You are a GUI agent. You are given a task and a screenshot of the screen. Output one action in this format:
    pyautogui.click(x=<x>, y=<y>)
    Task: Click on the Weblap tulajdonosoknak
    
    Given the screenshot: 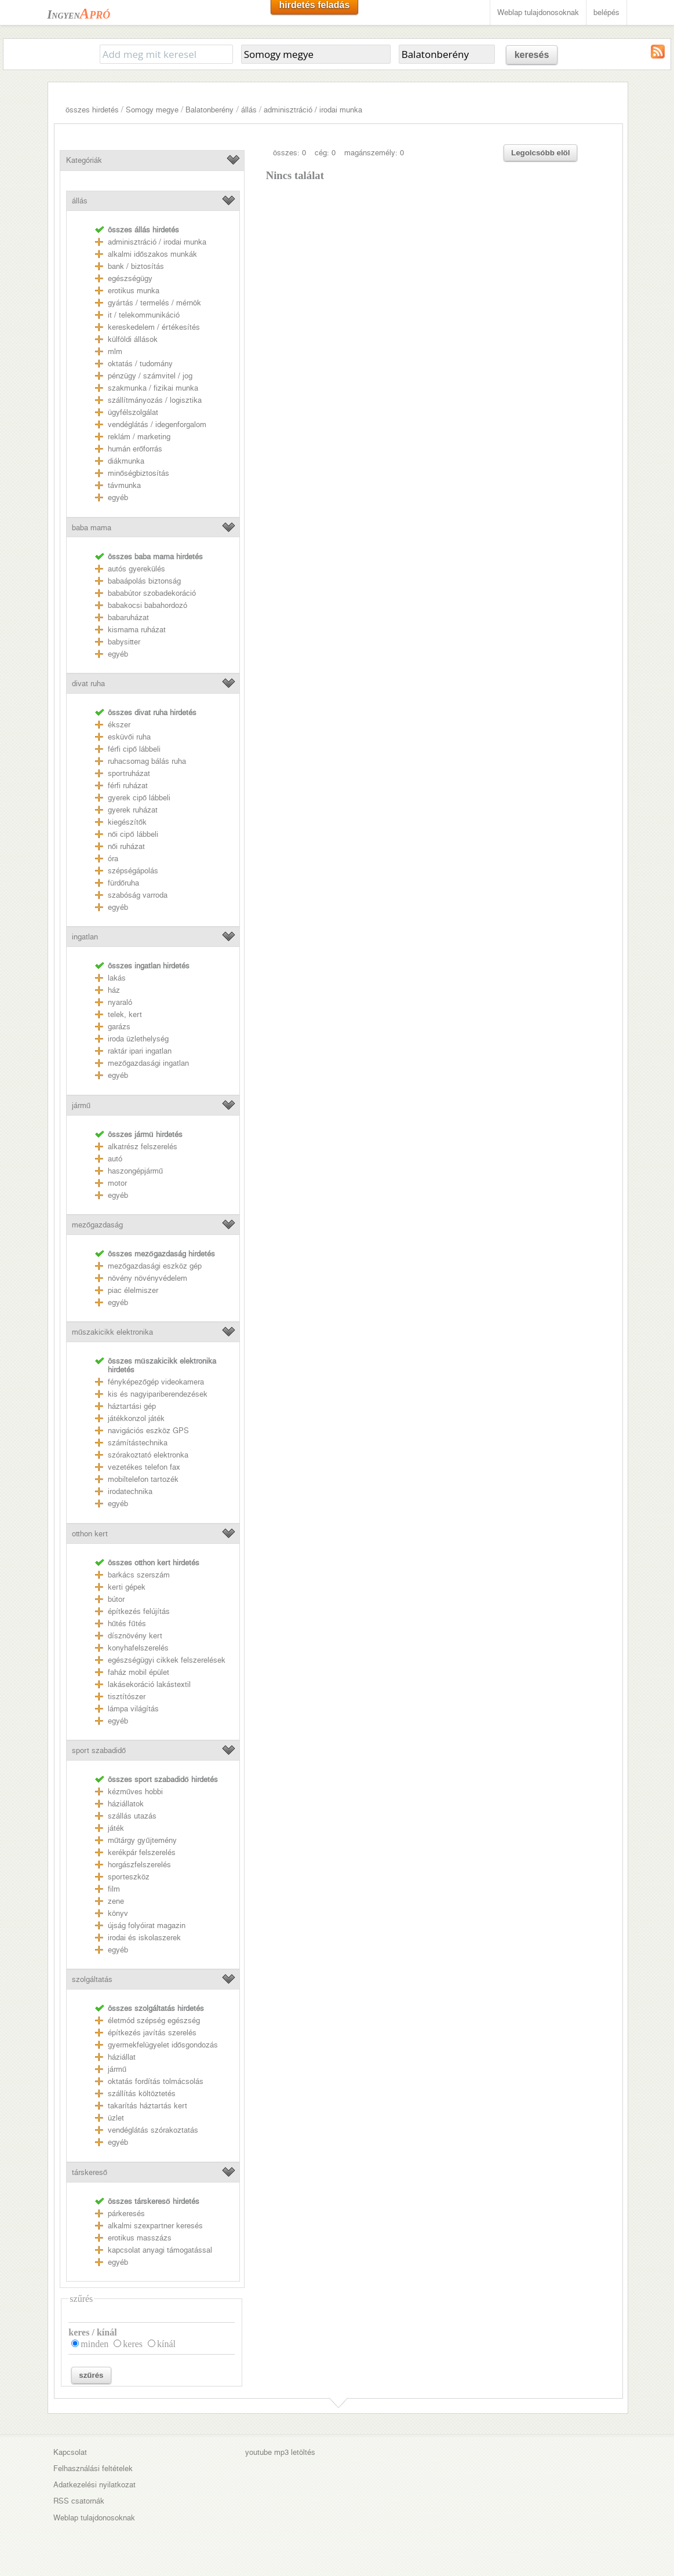 What is the action you would take?
    pyautogui.click(x=538, y=12)
    